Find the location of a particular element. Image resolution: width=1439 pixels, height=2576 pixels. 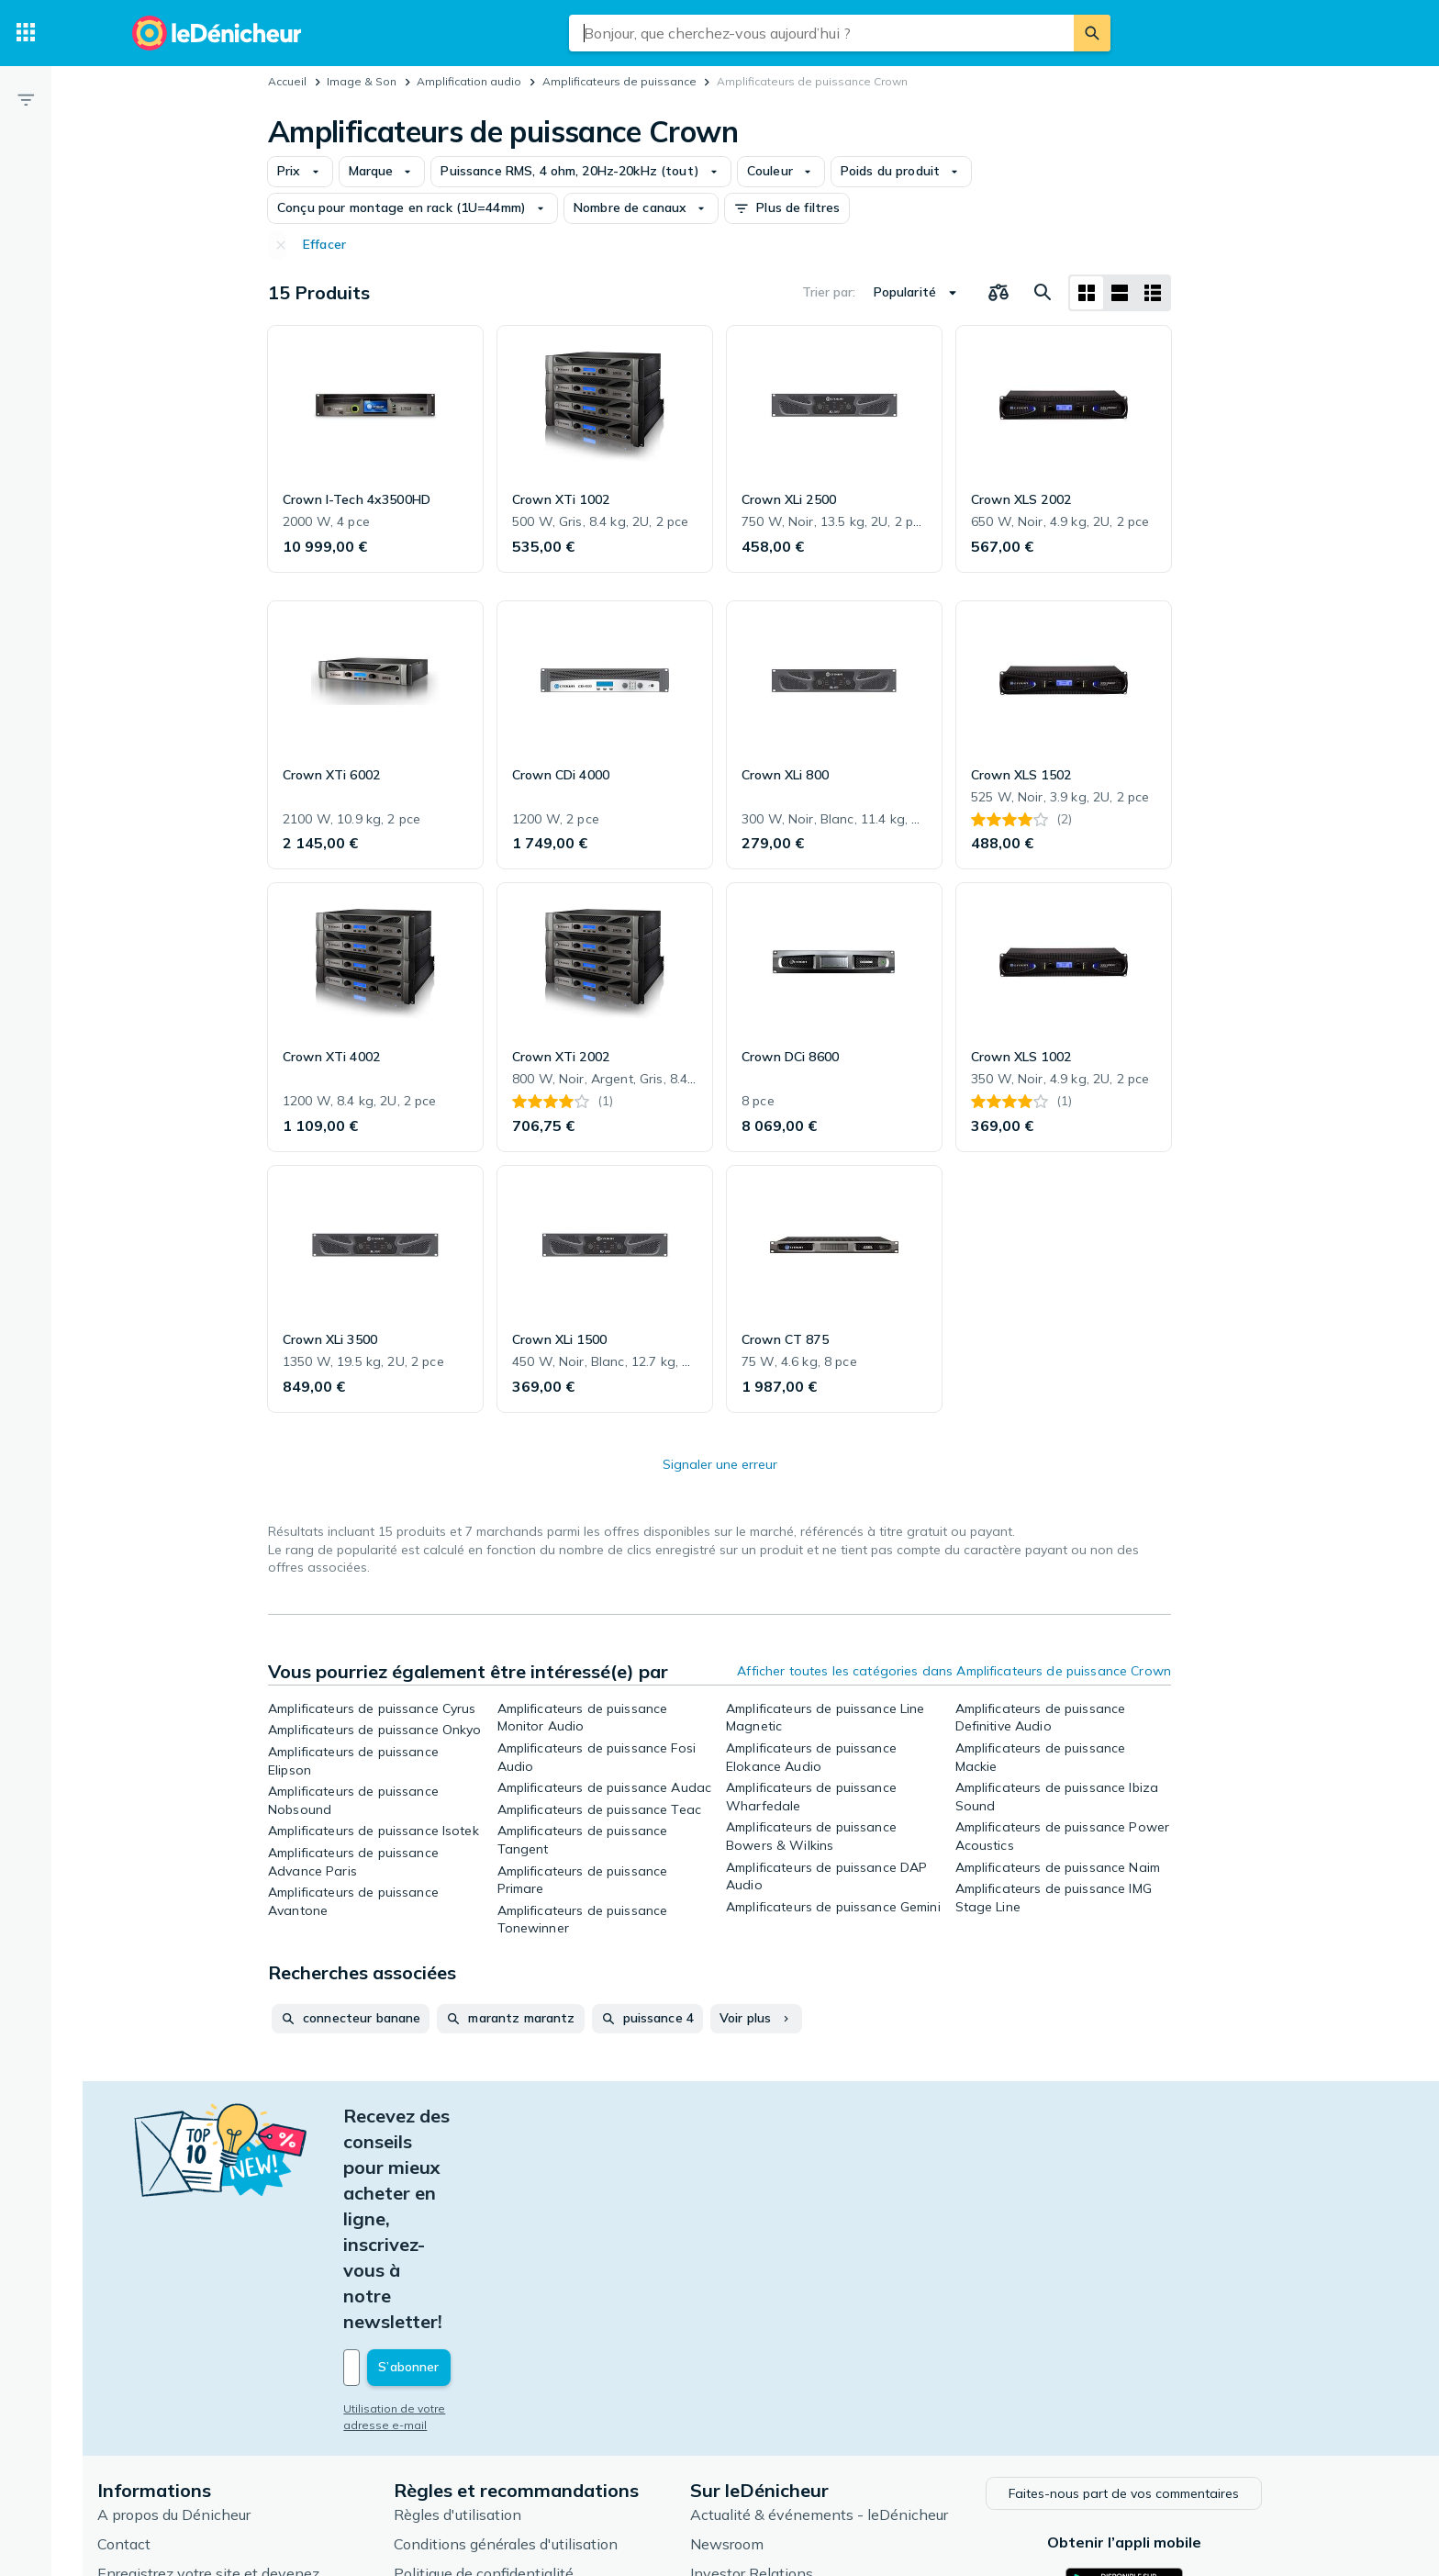

Politique de cookies is located at coordinates (501, 2395).